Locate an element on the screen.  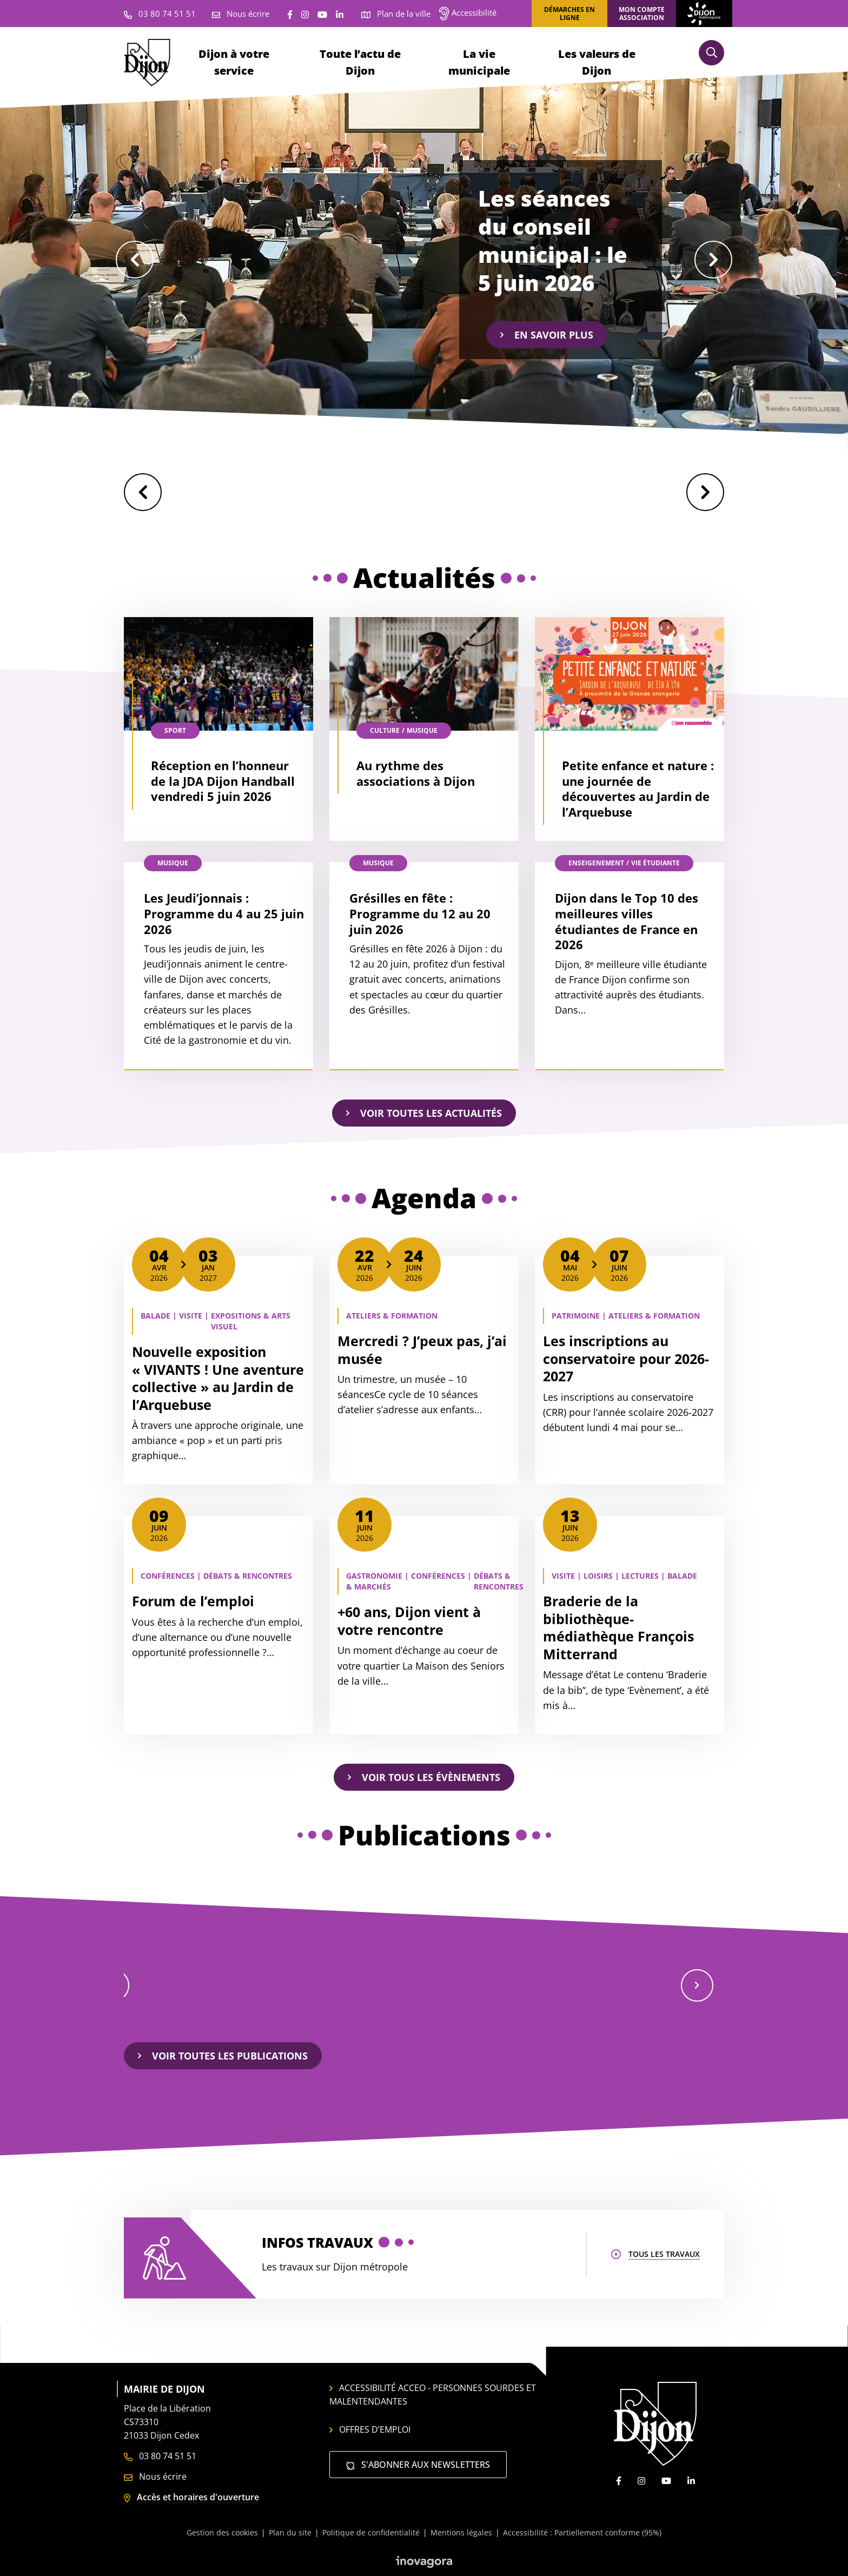
Nous écrire is located at coordinates (155, 2476).